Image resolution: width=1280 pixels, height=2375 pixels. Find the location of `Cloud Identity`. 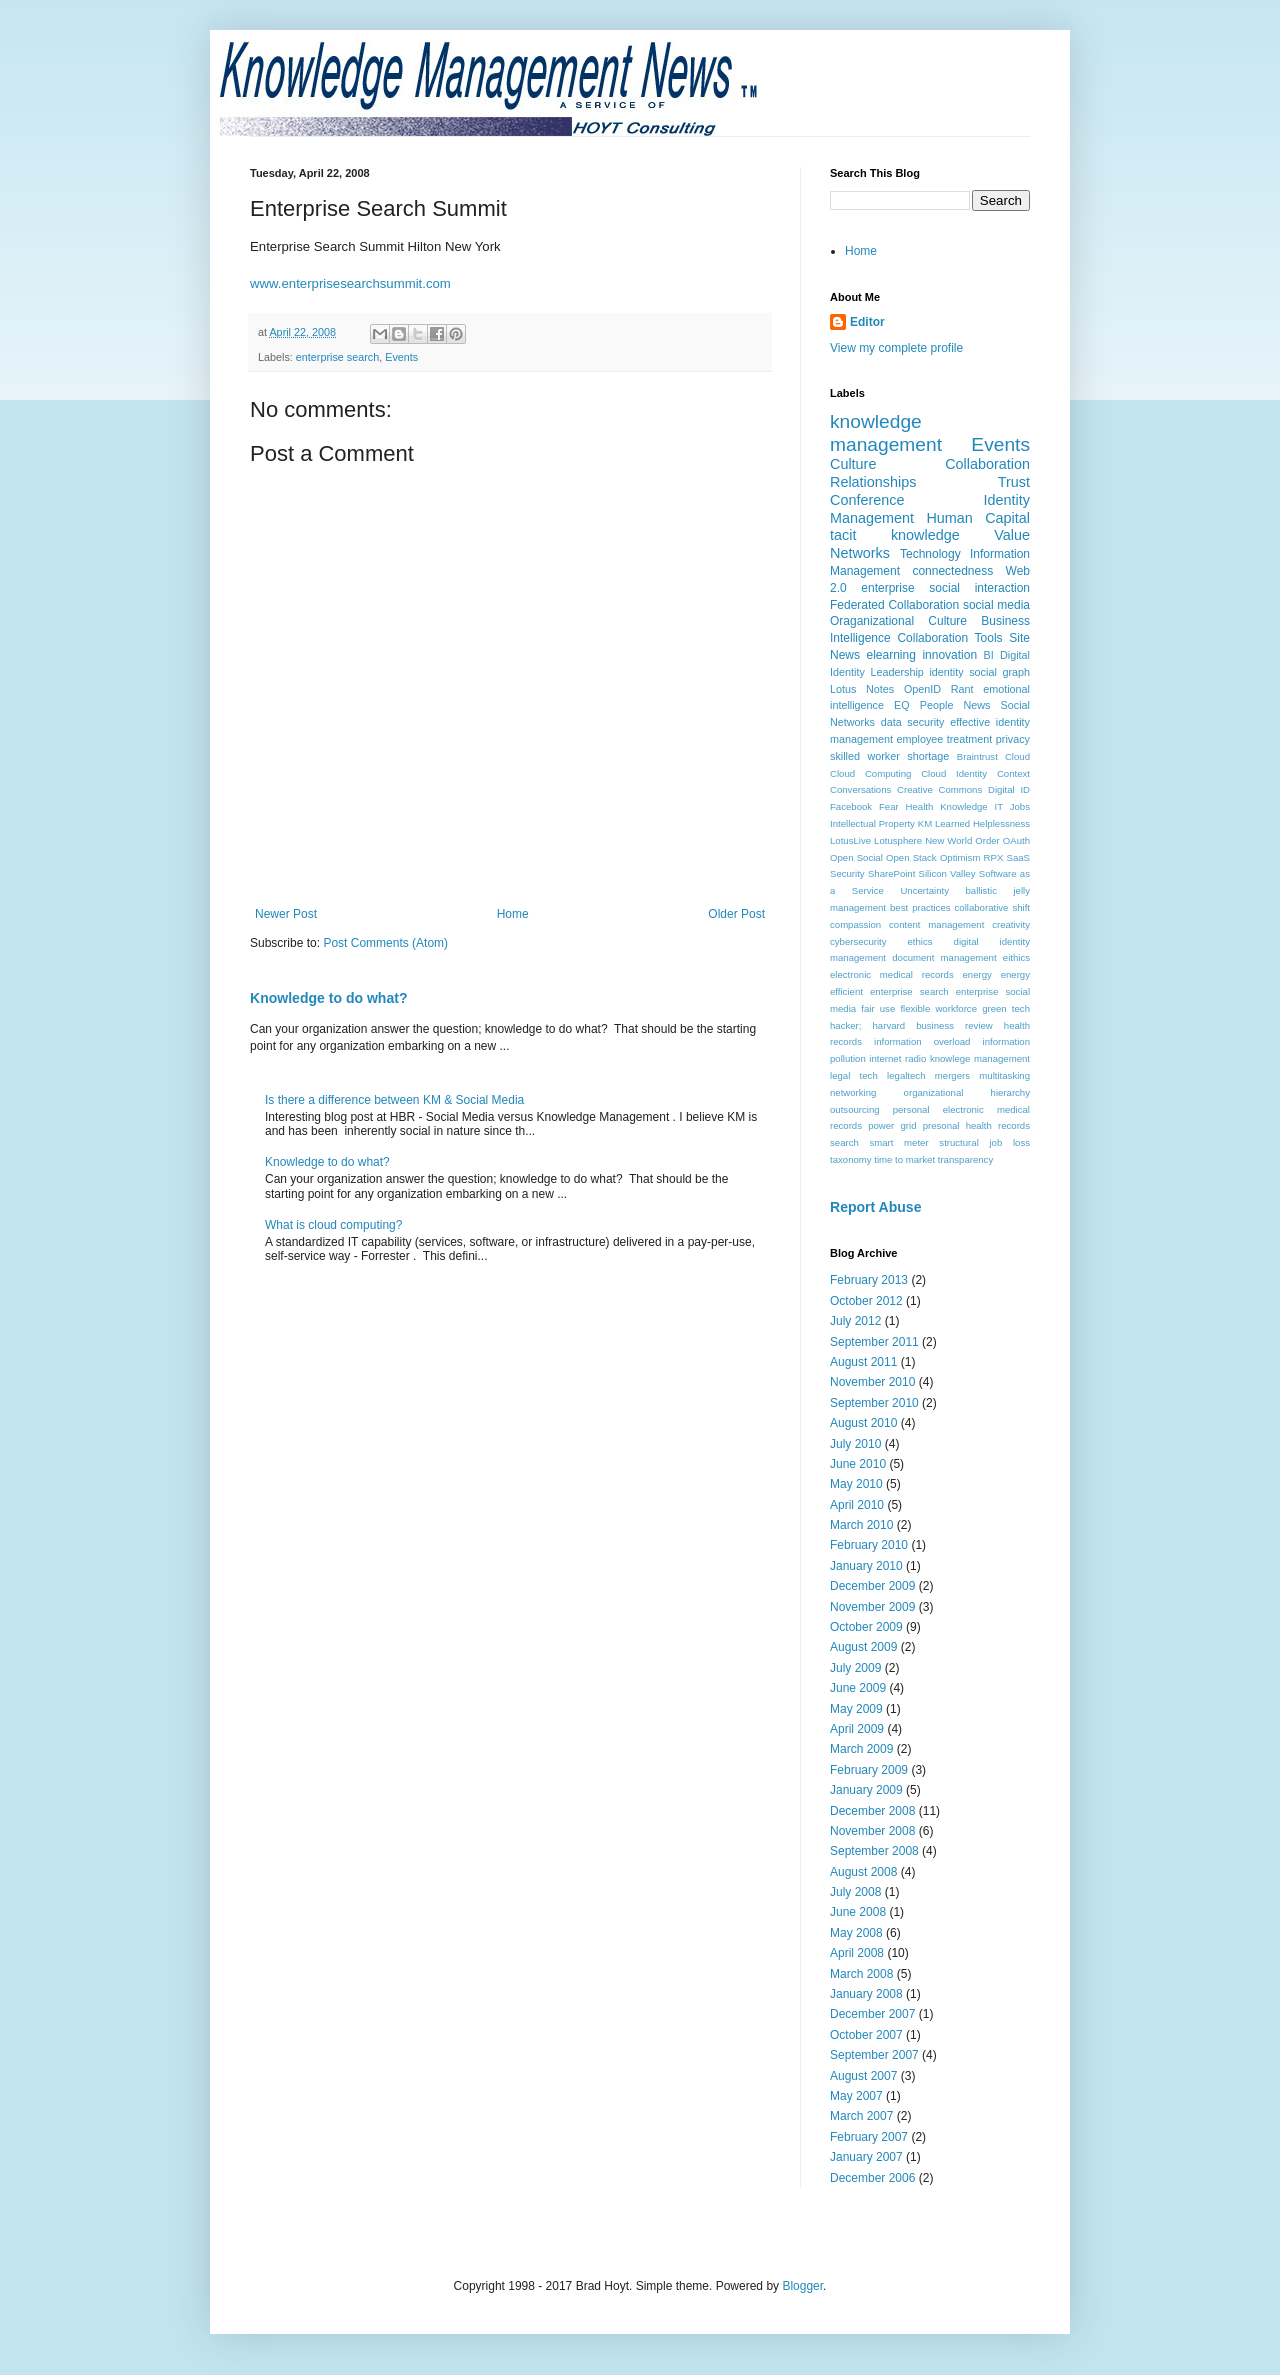

Cloud Identity is located at coordinates (954, 773).